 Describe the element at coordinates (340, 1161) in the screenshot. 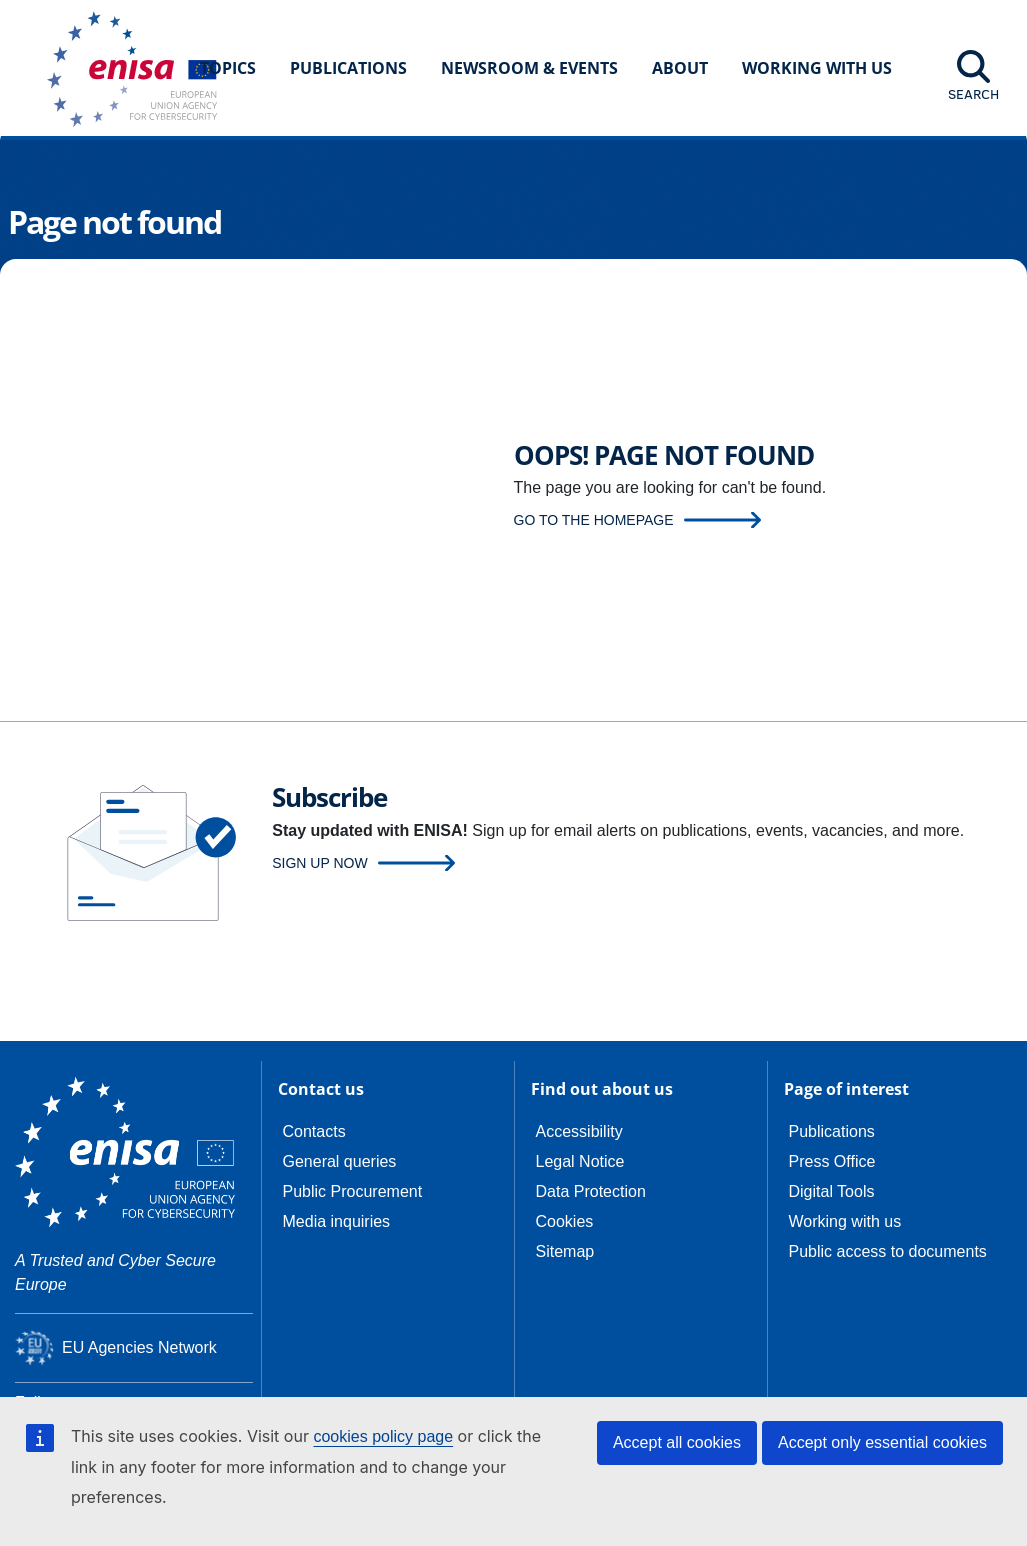

I see `General queries` at that location.